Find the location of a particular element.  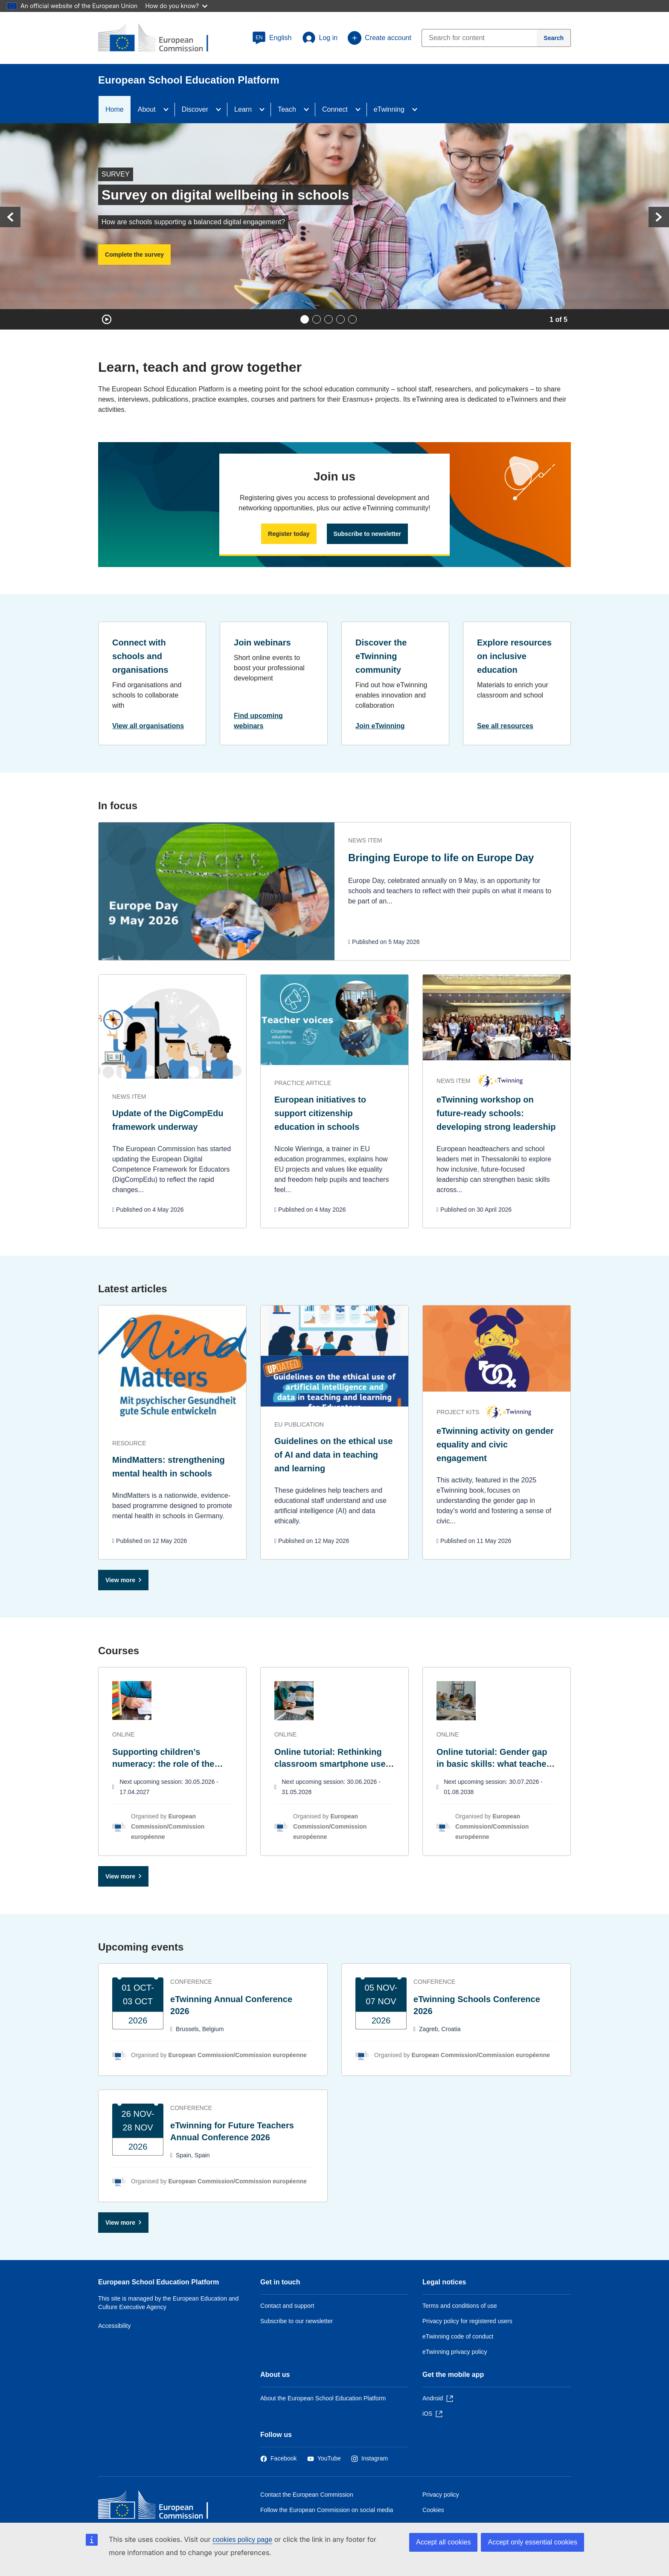

How do you know? is located at coordinates (176, 5).